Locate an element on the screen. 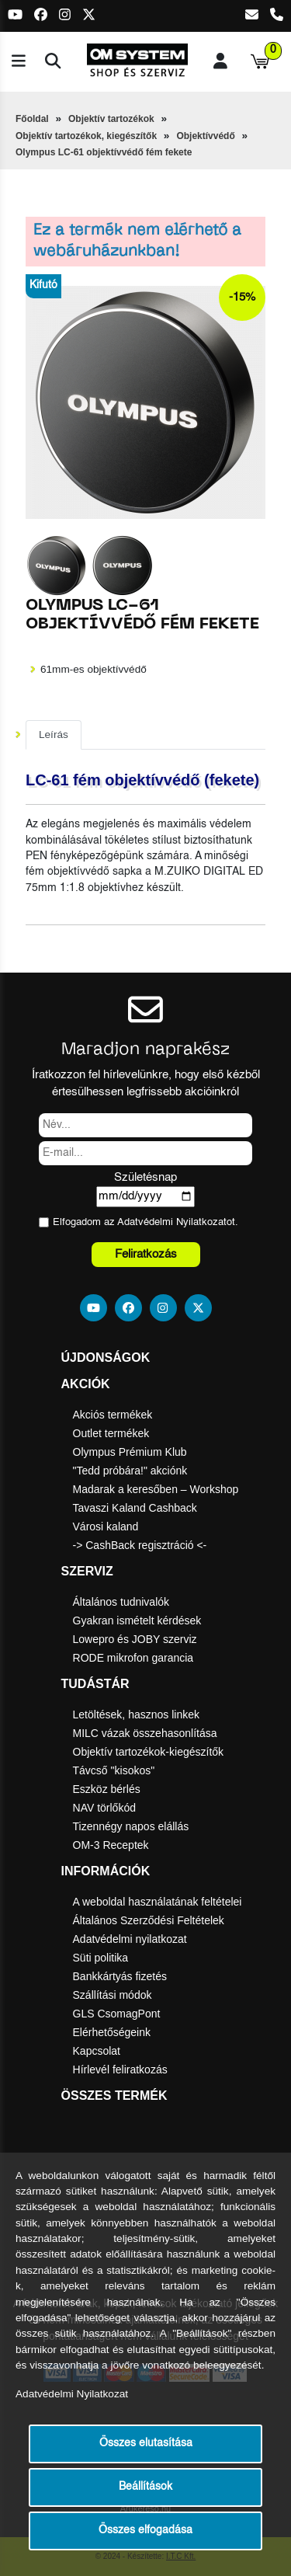 The height and width of the screenshot is (2576, 291). Összes elutasítása is located at coordinates (145, 2443).